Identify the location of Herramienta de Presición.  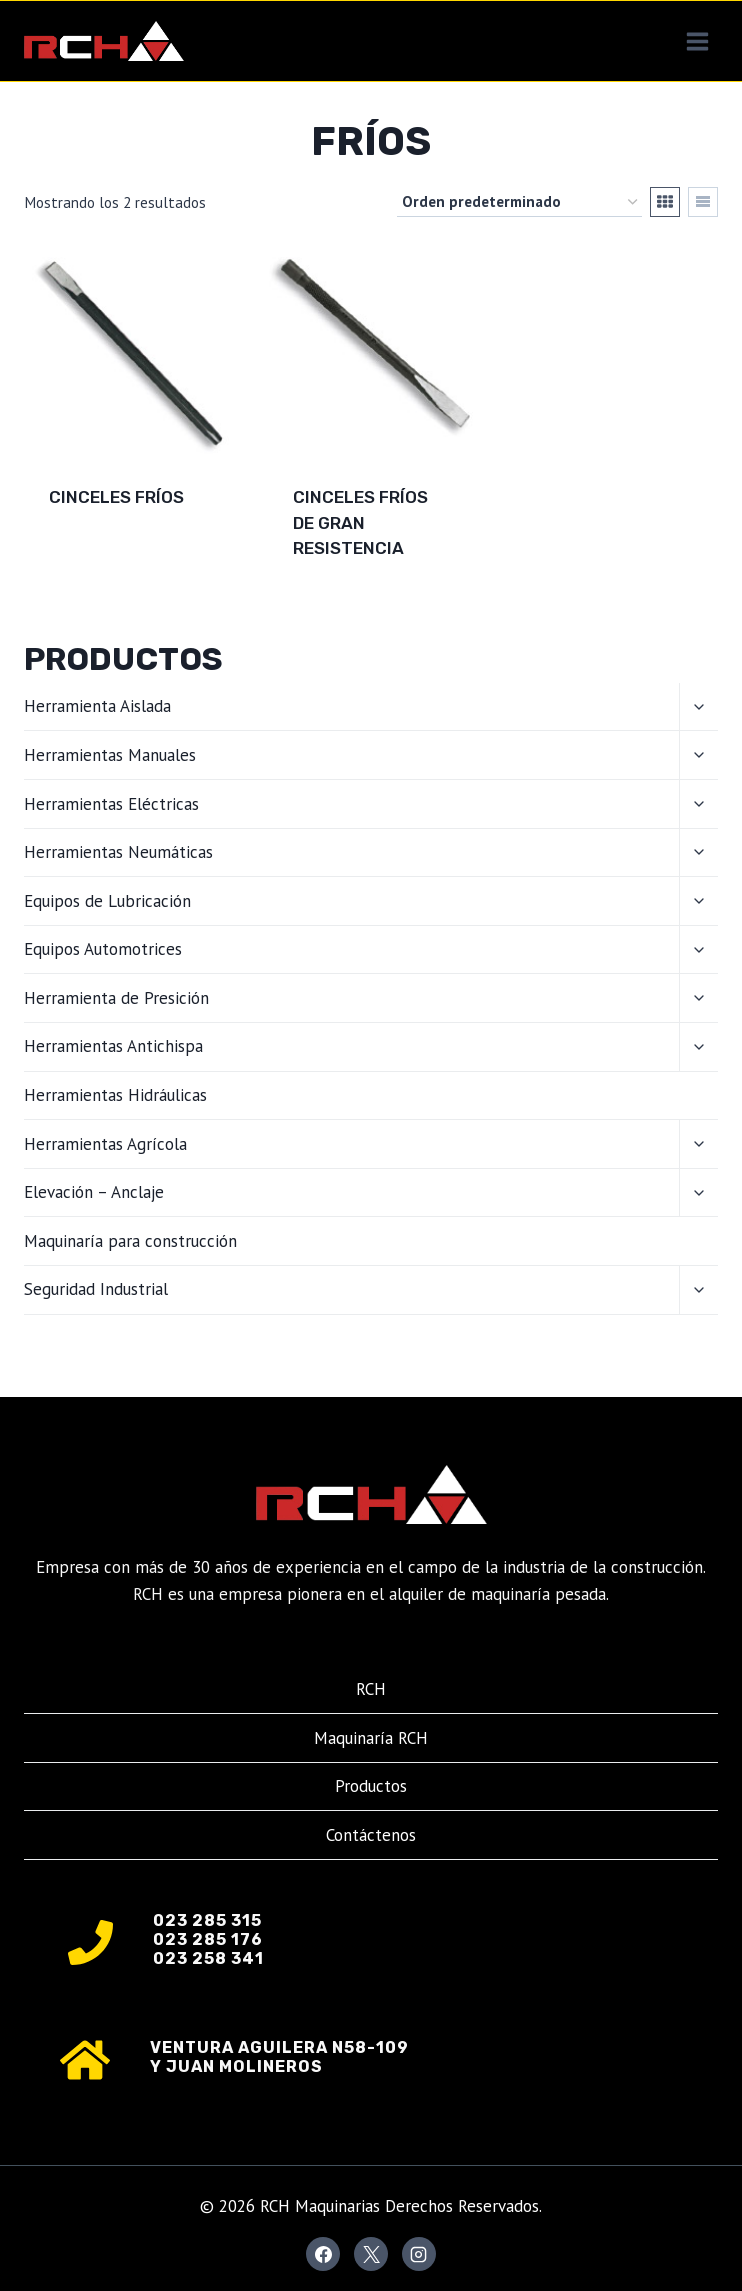
(116, 998).